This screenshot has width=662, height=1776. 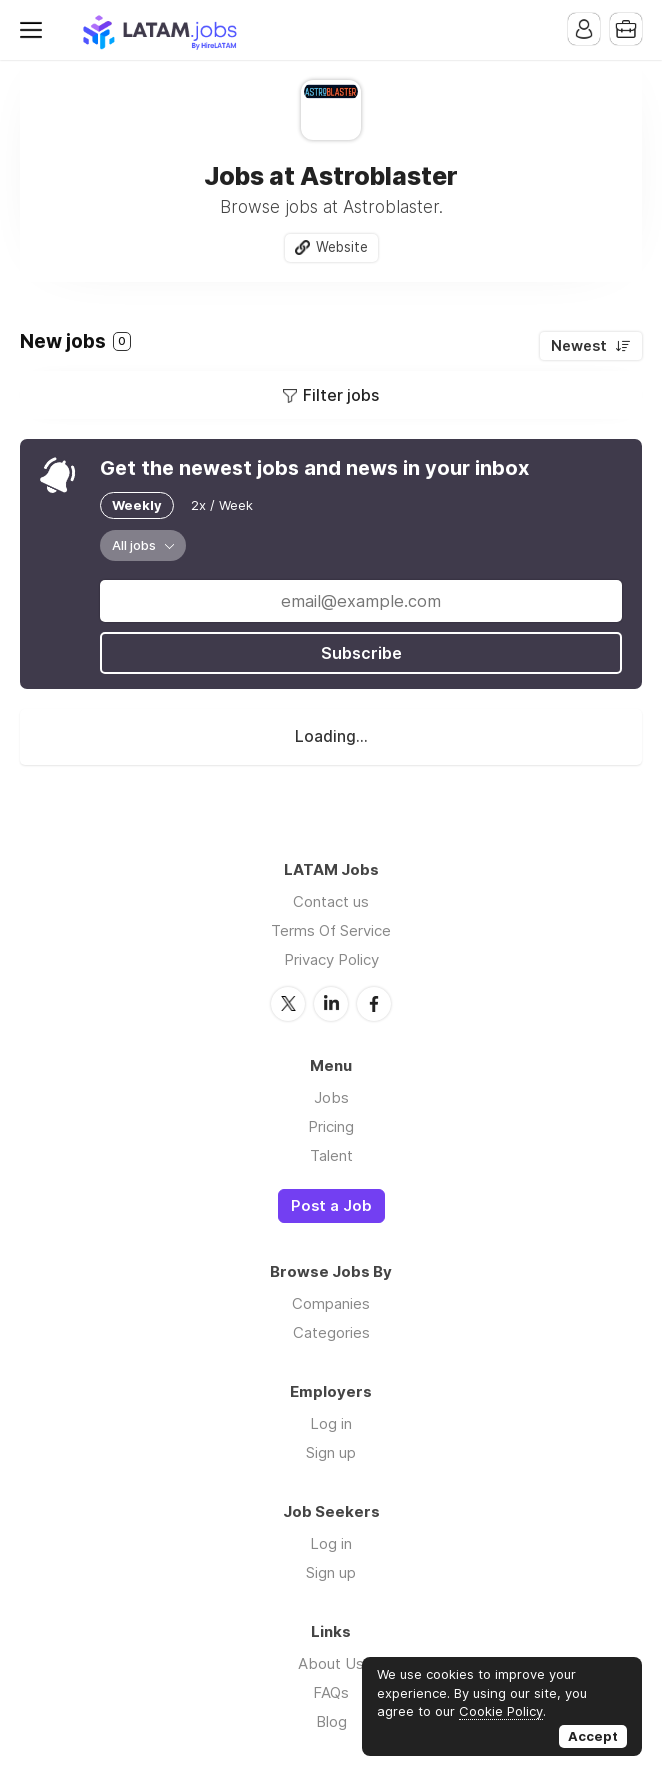 I want to click on Categories, so click(x=331, y=1332).